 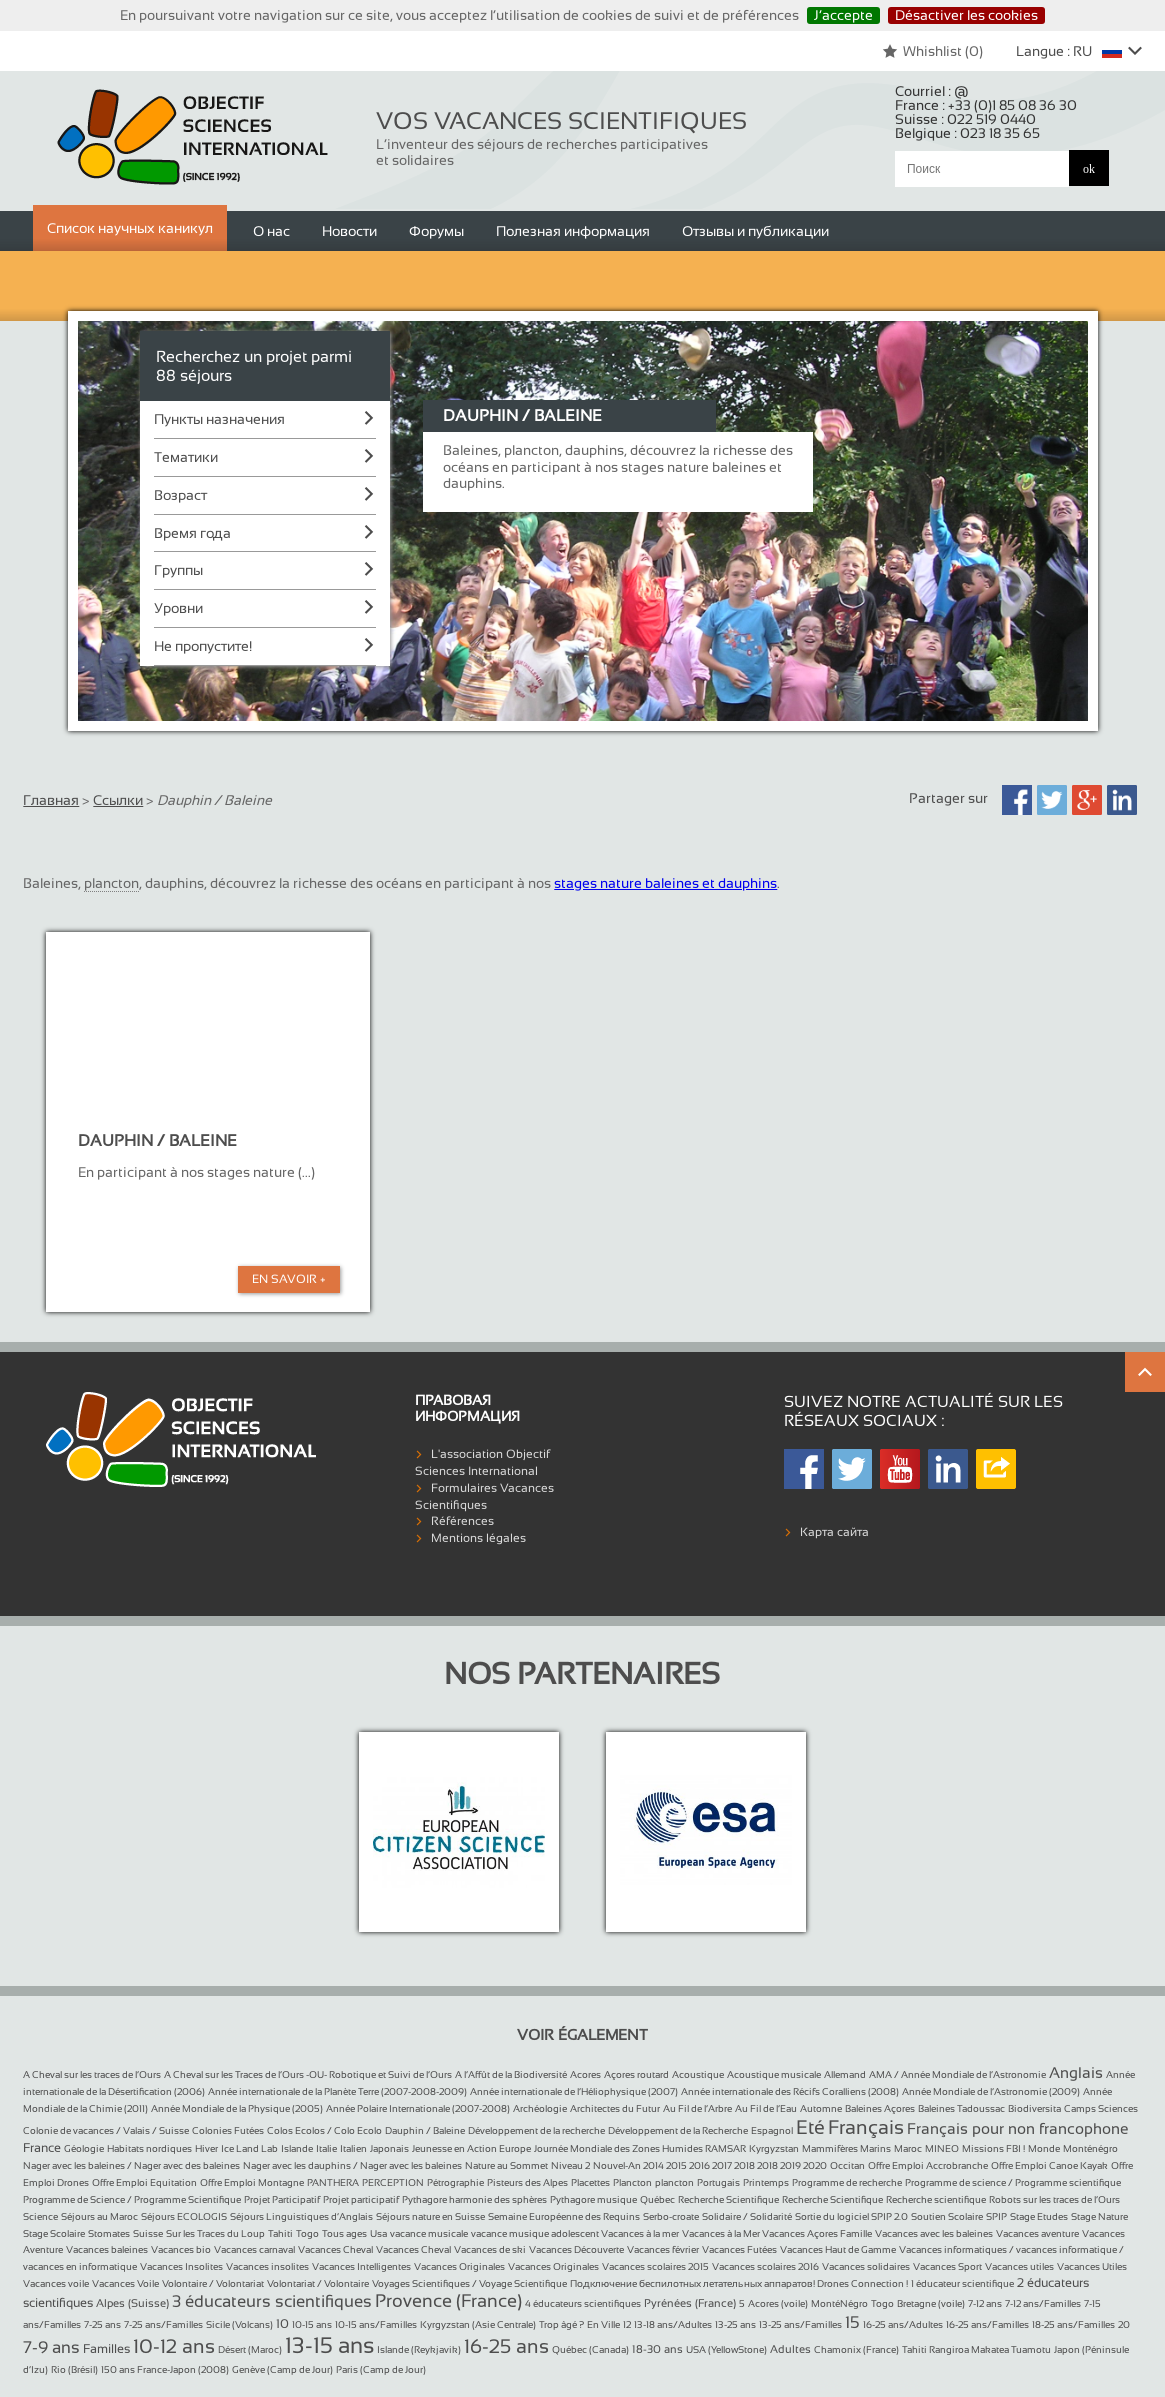 I want to click on Camps Sciences, so click(x=1101, y=2108).